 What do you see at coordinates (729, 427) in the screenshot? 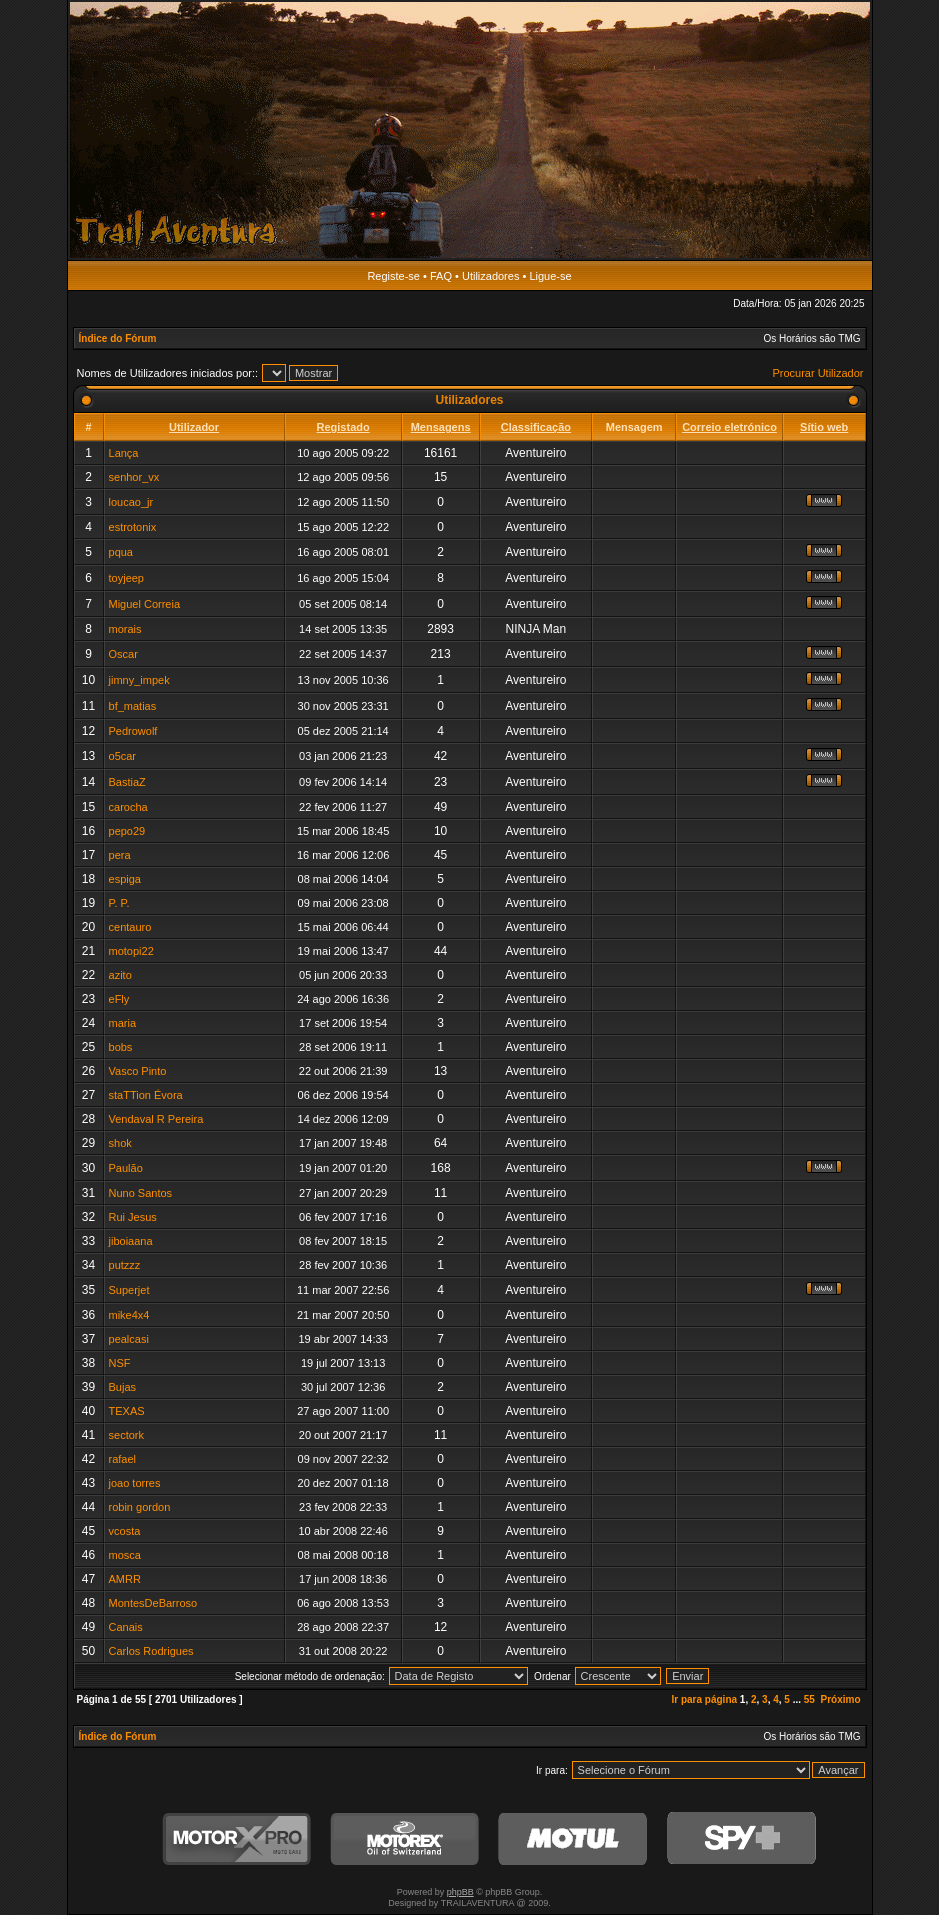
I see `Correio eletrónico` at bounding box center [729, 427].